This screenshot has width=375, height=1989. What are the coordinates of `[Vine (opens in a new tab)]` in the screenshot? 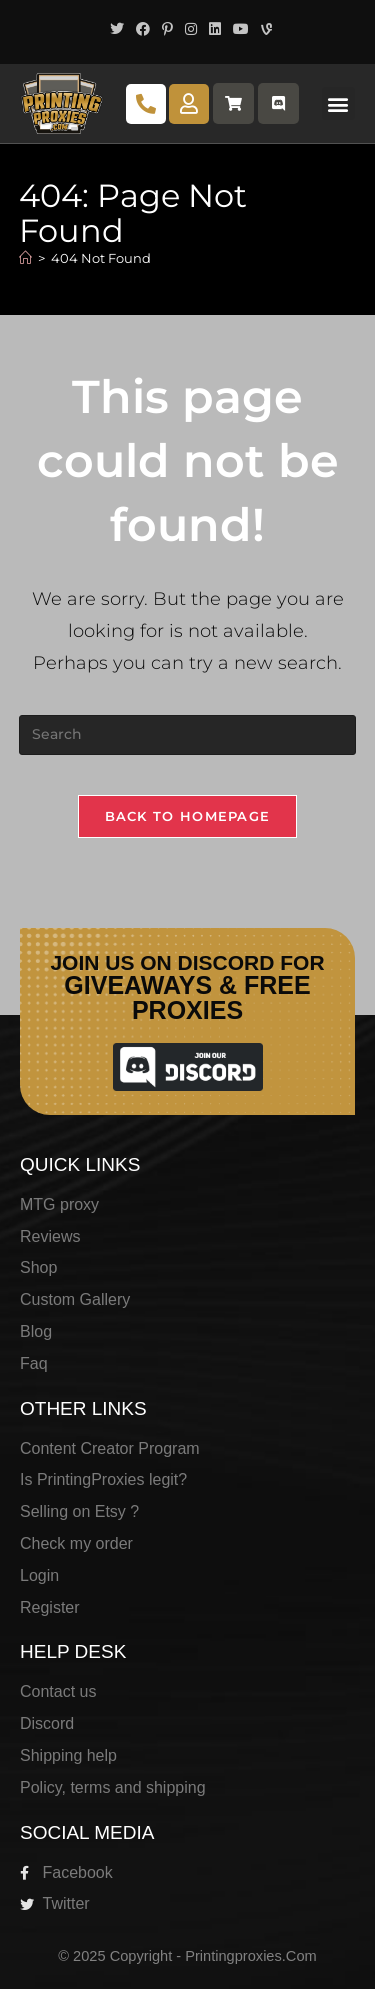 It's located at (263, 29).